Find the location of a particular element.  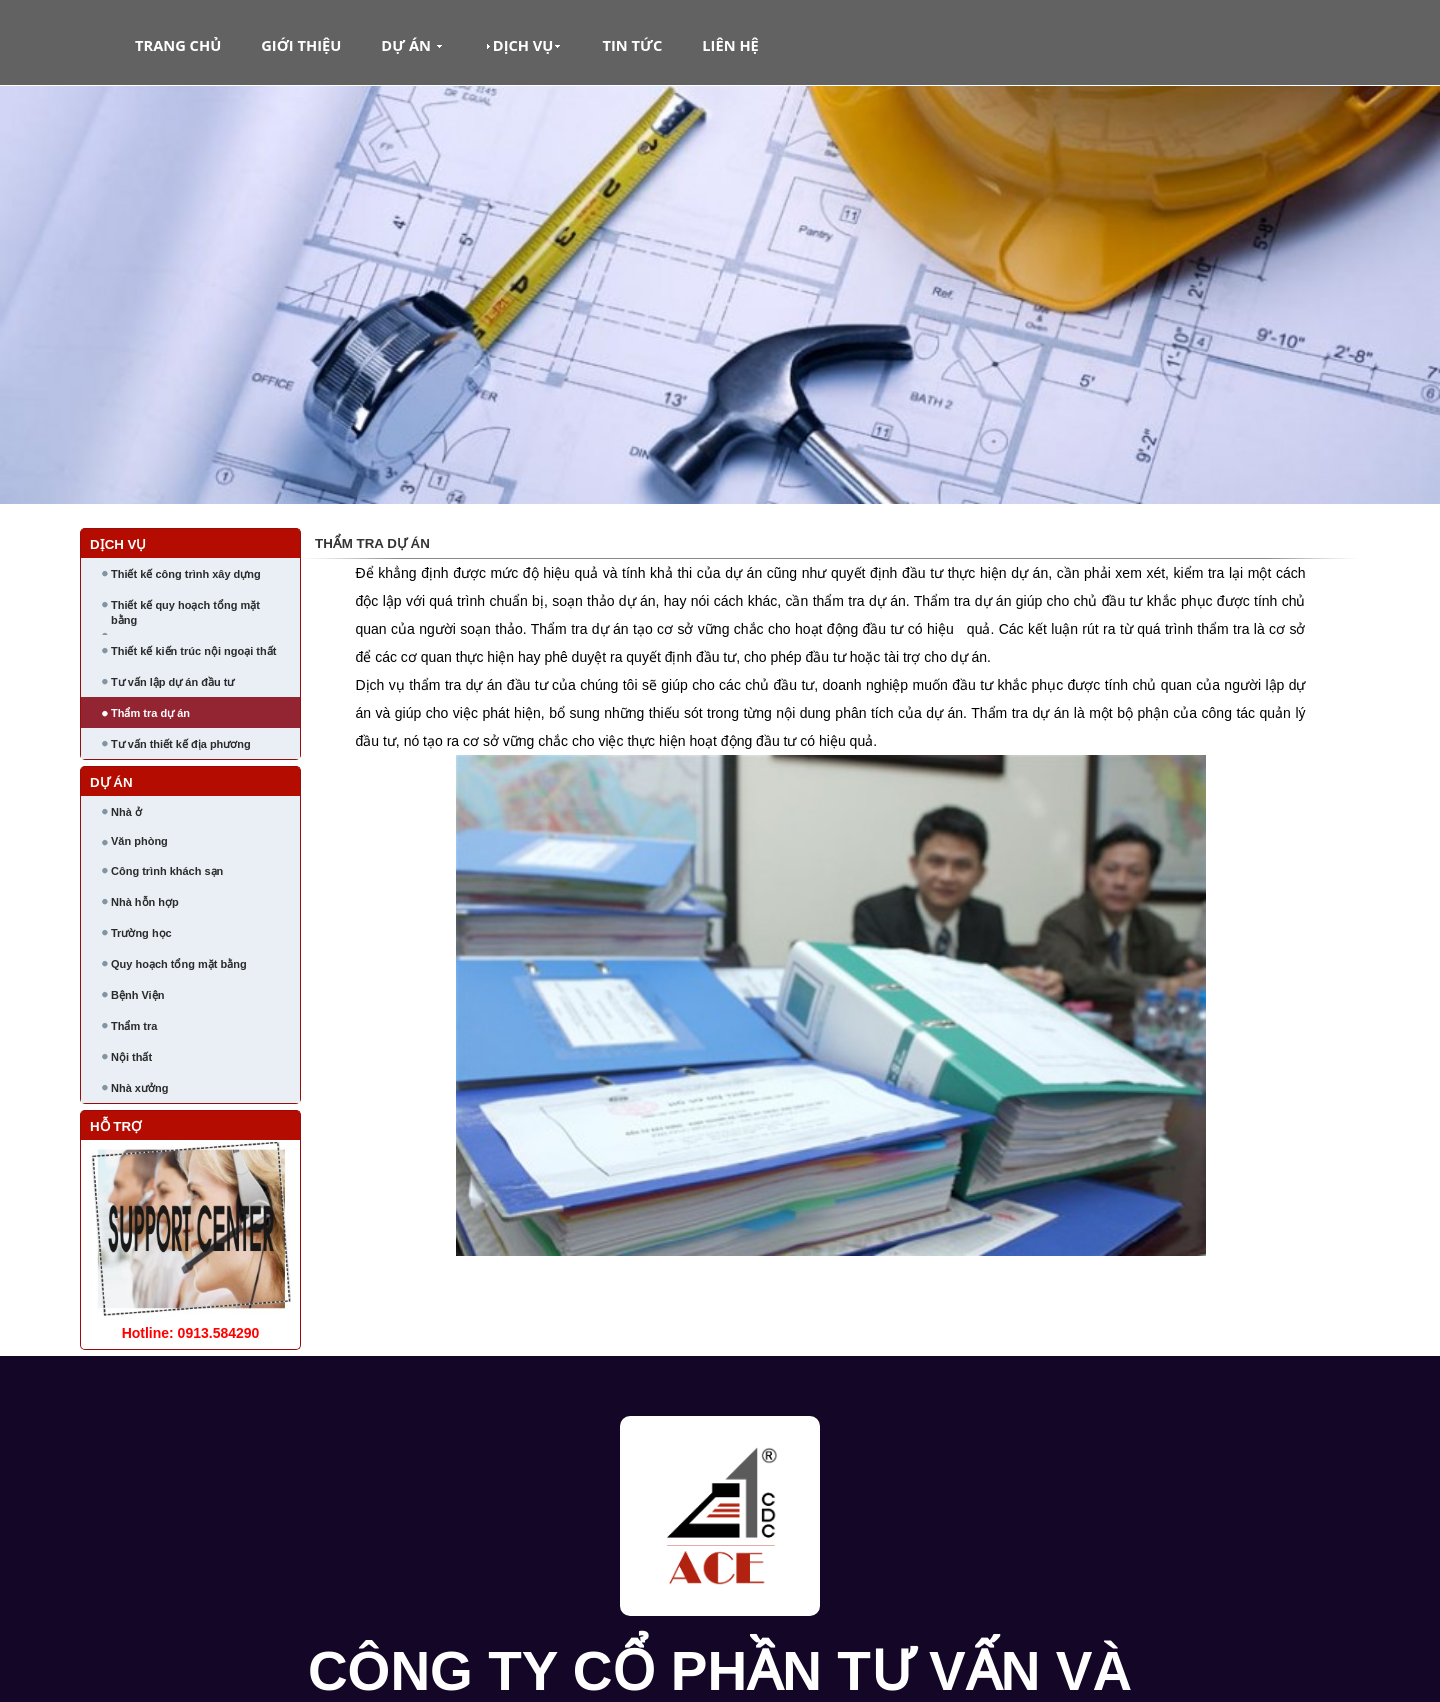

Quy hoạch tổng mặt bằng is located at coordinates (179, 964).